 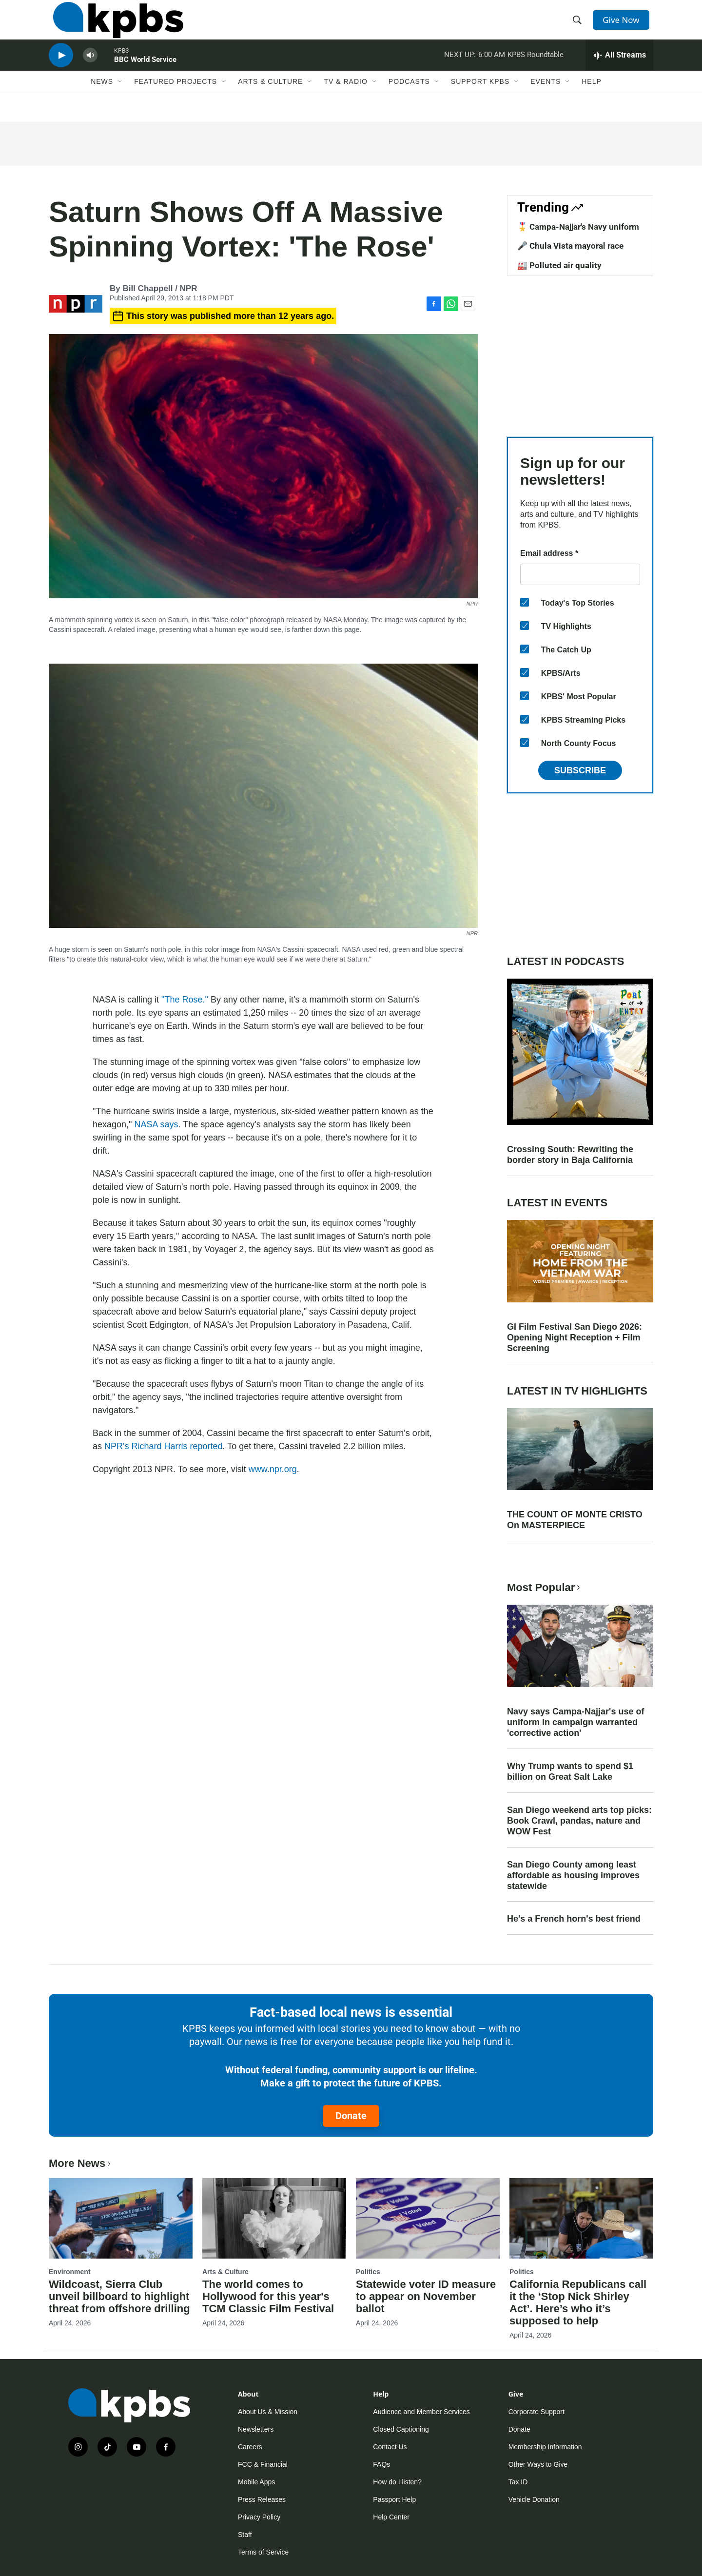 What do you see at coordinates (421, 2412) in the screenshot?
I see `Audience and Member Services` at bounding box center [421, 2412].